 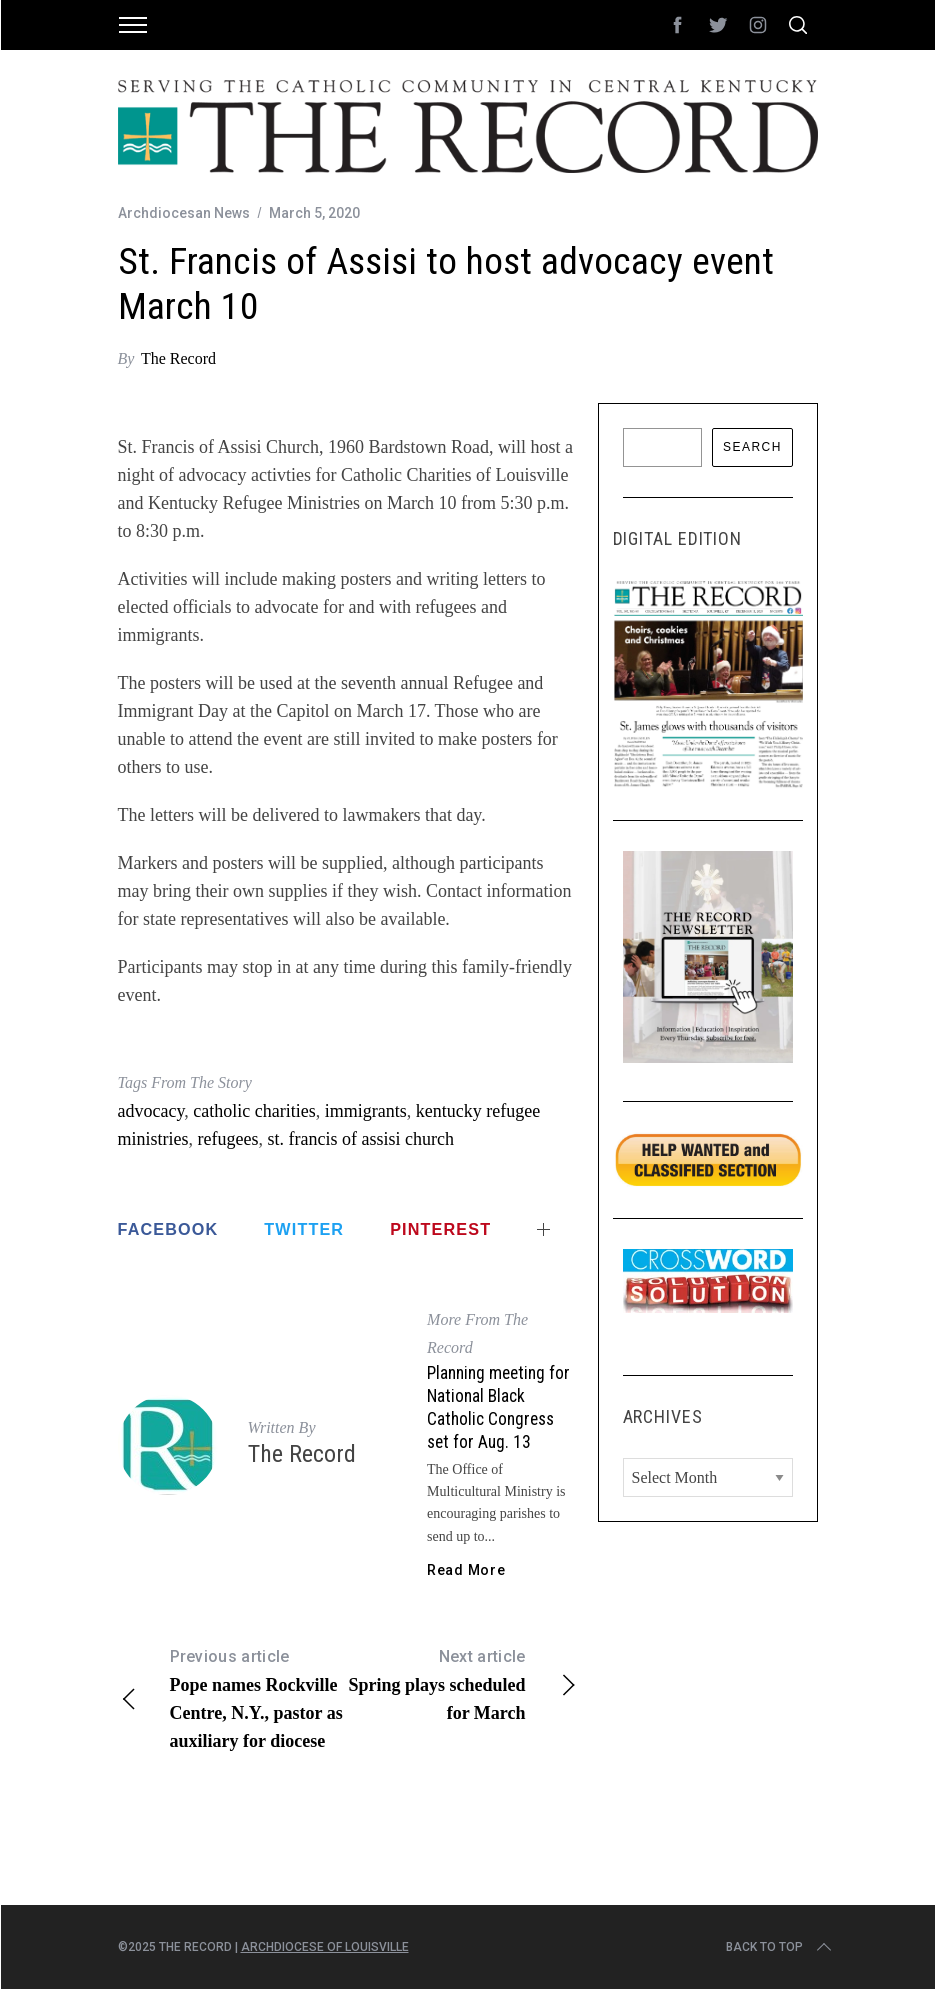 What do you see at coordinates (463, 1683) in the screenshot?
I see `Spring plays scheduled for March` at bounding box center [463, 1683].